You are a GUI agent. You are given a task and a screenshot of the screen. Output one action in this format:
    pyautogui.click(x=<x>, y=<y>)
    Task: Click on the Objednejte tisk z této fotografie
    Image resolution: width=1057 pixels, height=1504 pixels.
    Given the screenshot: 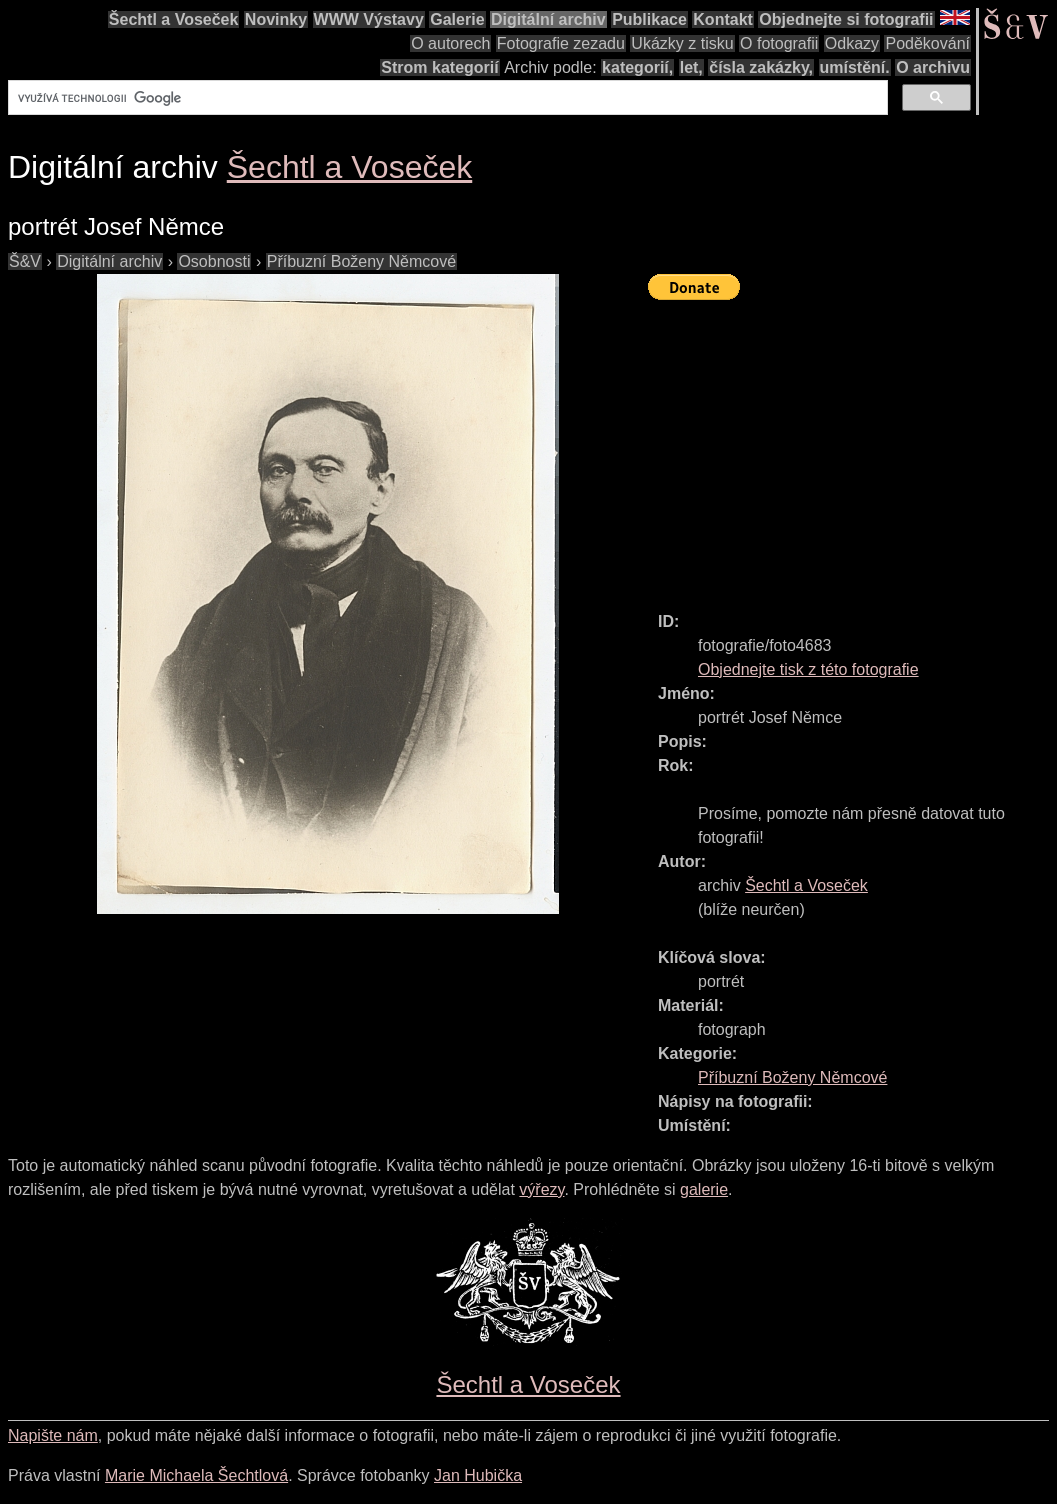 What is the action you would take?
    pyautogui.click(x=808, y=669)
    